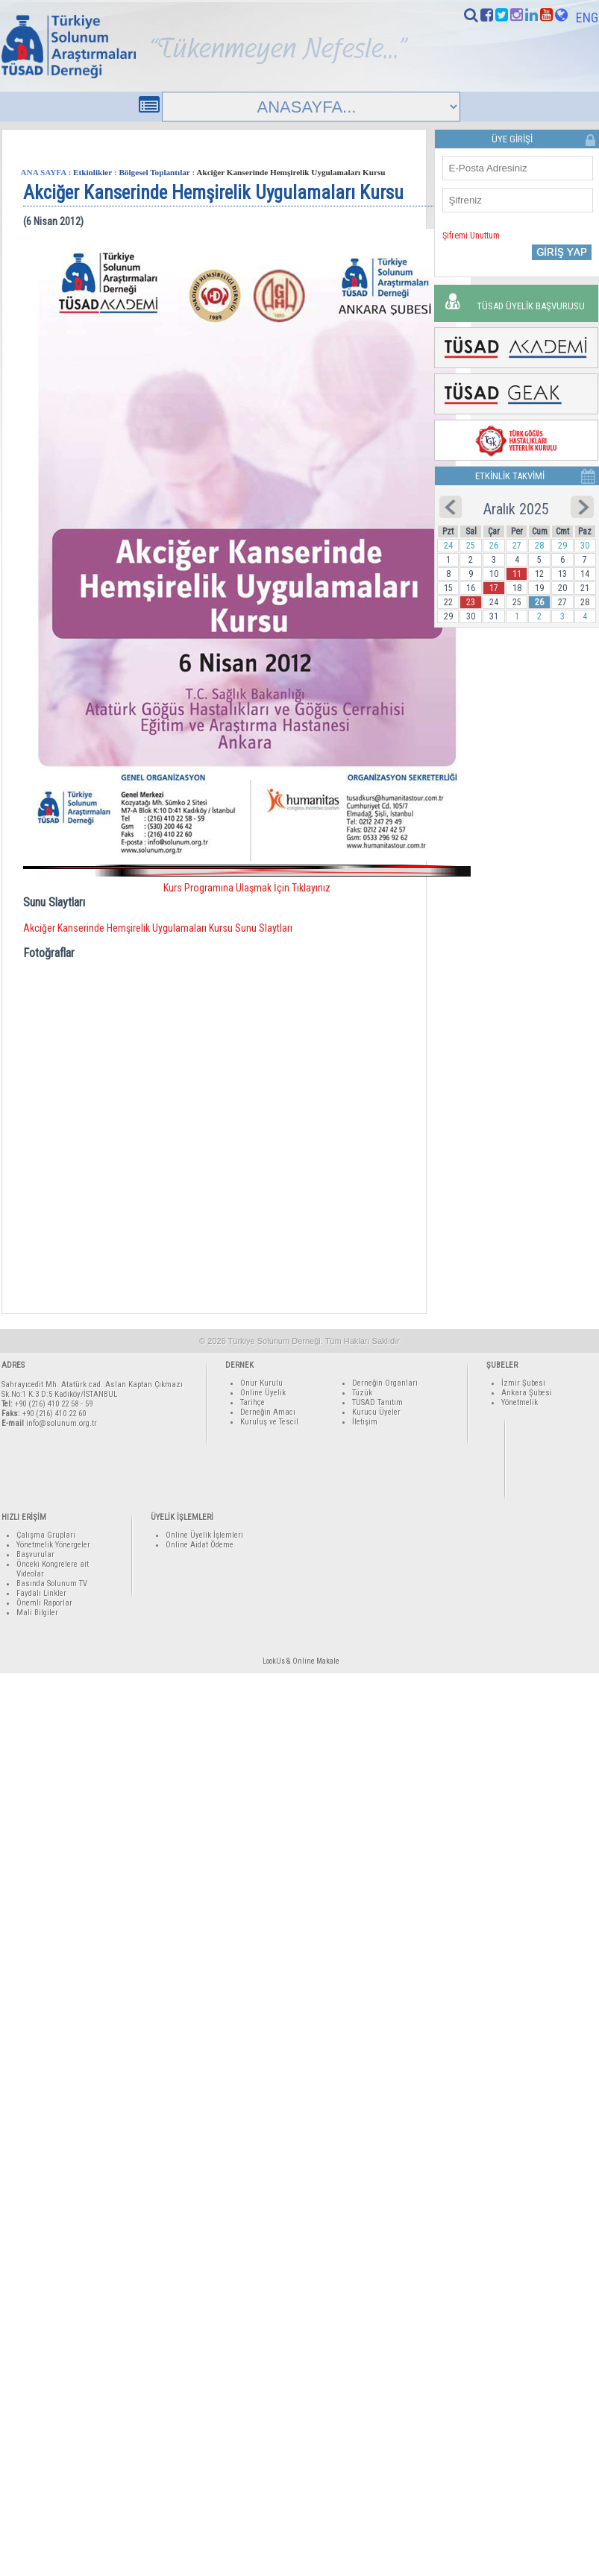 The width and height of the screenshot is (599, 2576). What do you see at coordinates (493, 588) in the screenshot?
I see `17` at bounding box center [493, 588].